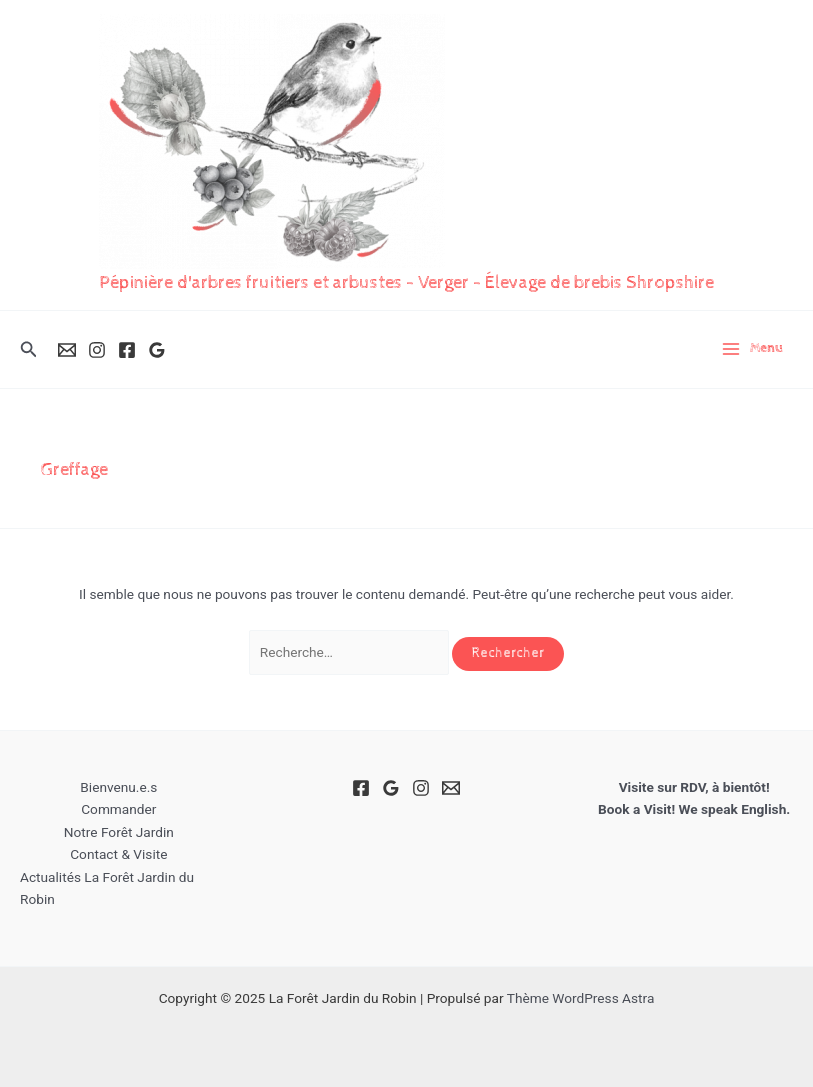 This screenshot has width=813, height=1087. What do you see at coordinates (752, 349) in the screenshot?
I see `[Main menu toggle]` at bounding box center [752, 349].